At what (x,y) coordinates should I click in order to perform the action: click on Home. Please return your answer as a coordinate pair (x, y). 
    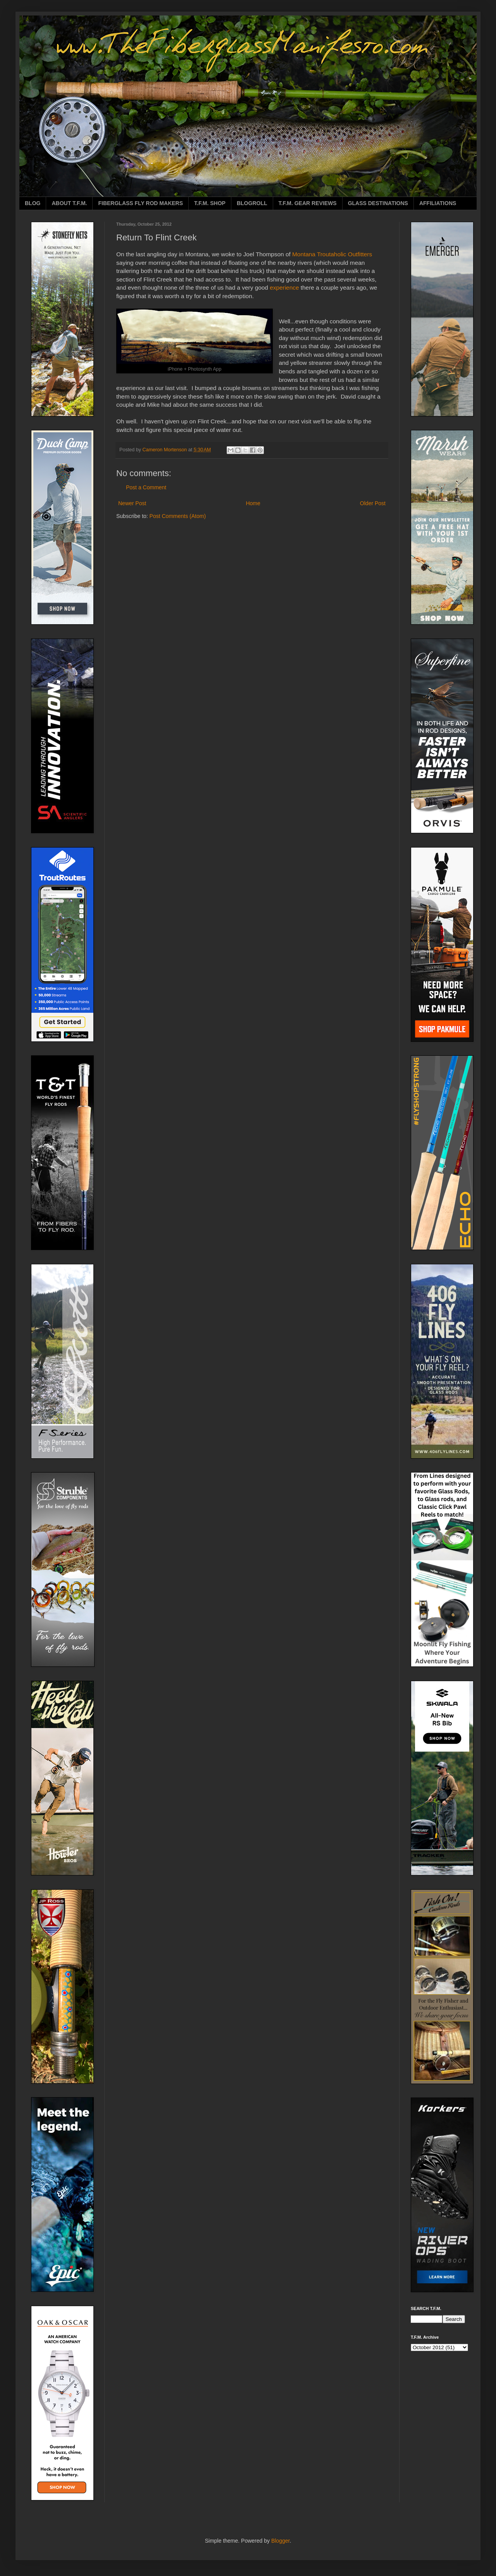
    Looking at the image, I should click on (253, 503).